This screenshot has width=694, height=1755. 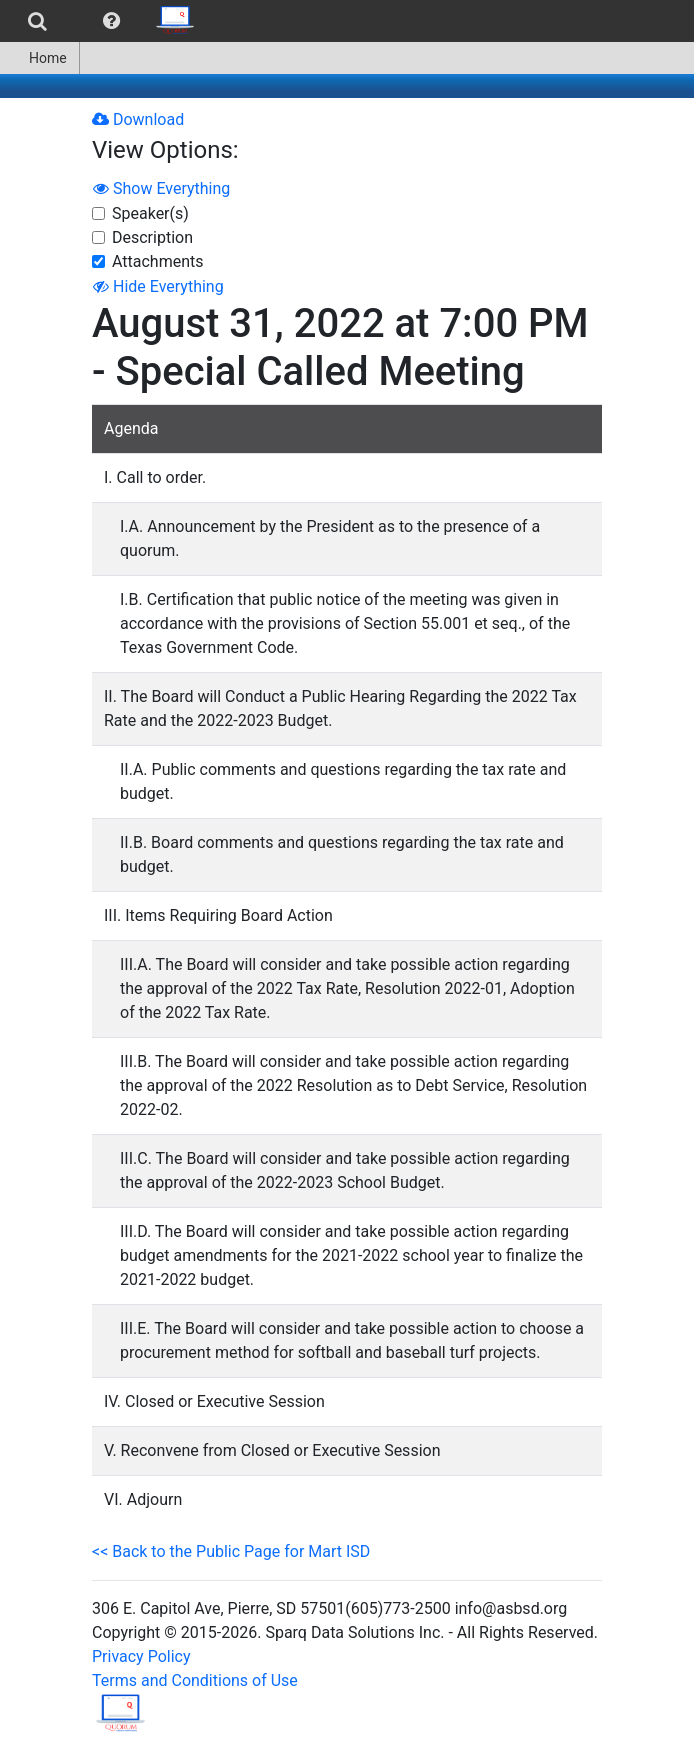 What do you see at coordinates (231, 1551) in the screenshot?
I see `<< Back to the Public Page for Mart ISD` at bounding box center [231, 1551].